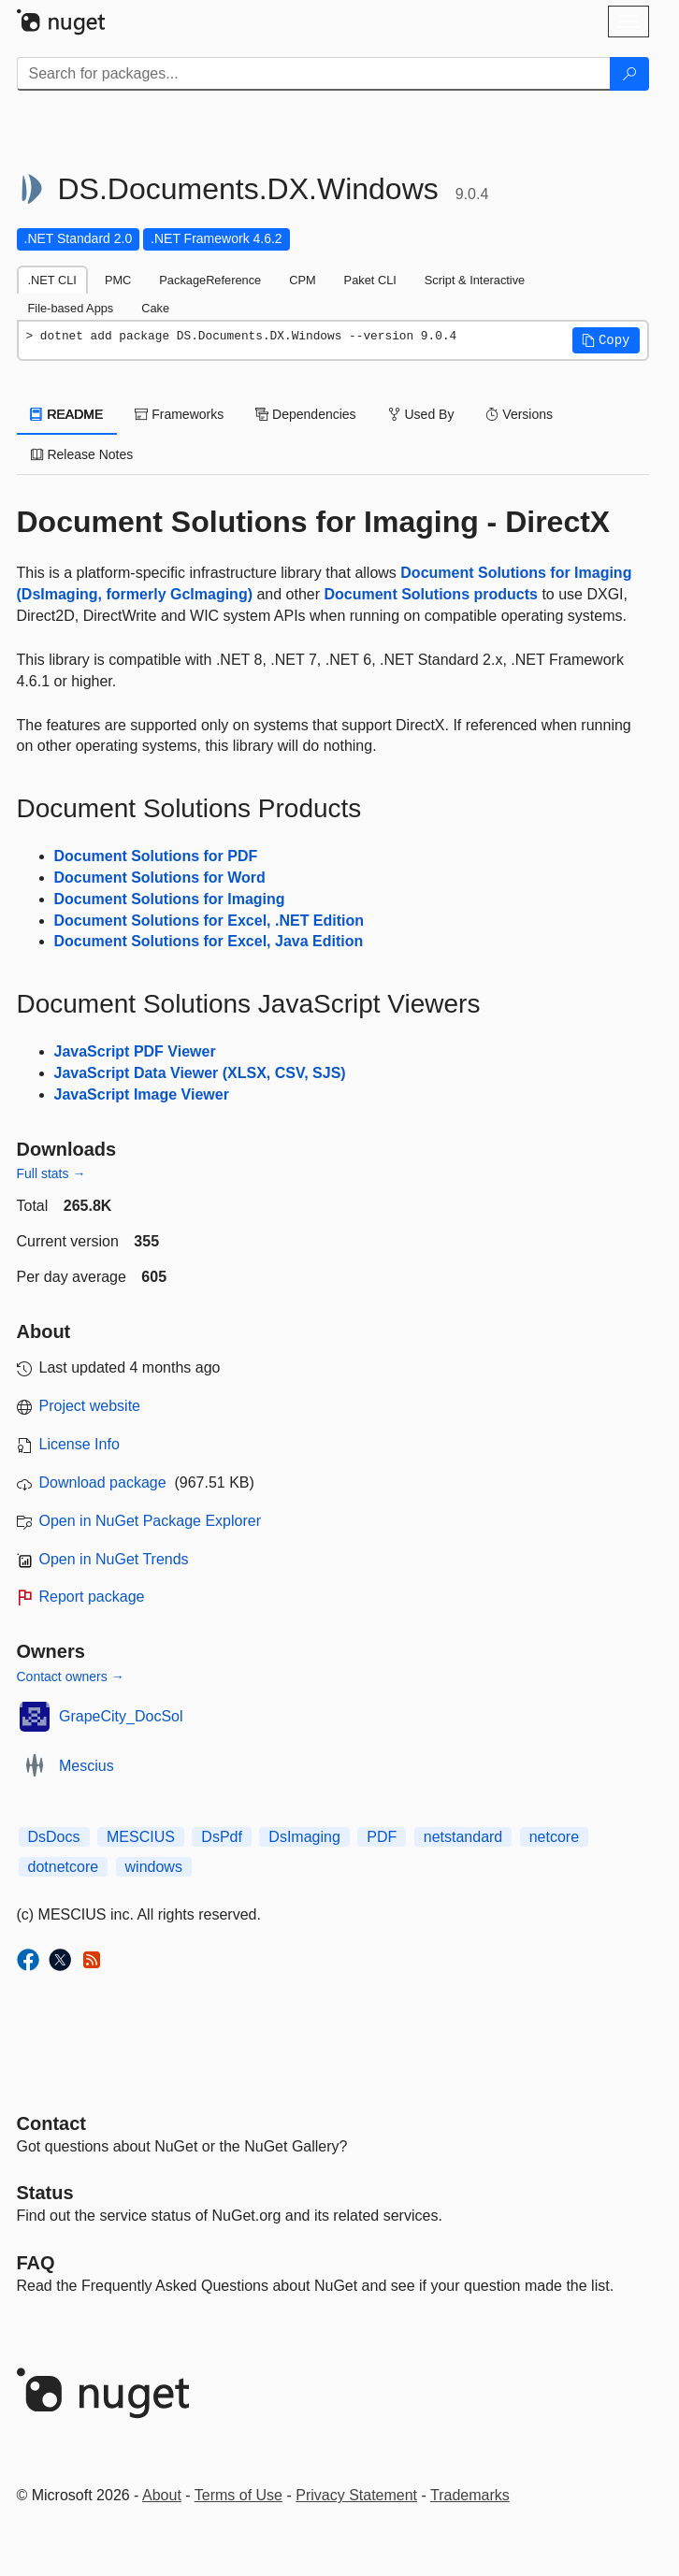 This screenshot has height=2576, width=679. Describe the element at coordinates (463, 1837) in the screenshot. I see `netstandard` at that location.